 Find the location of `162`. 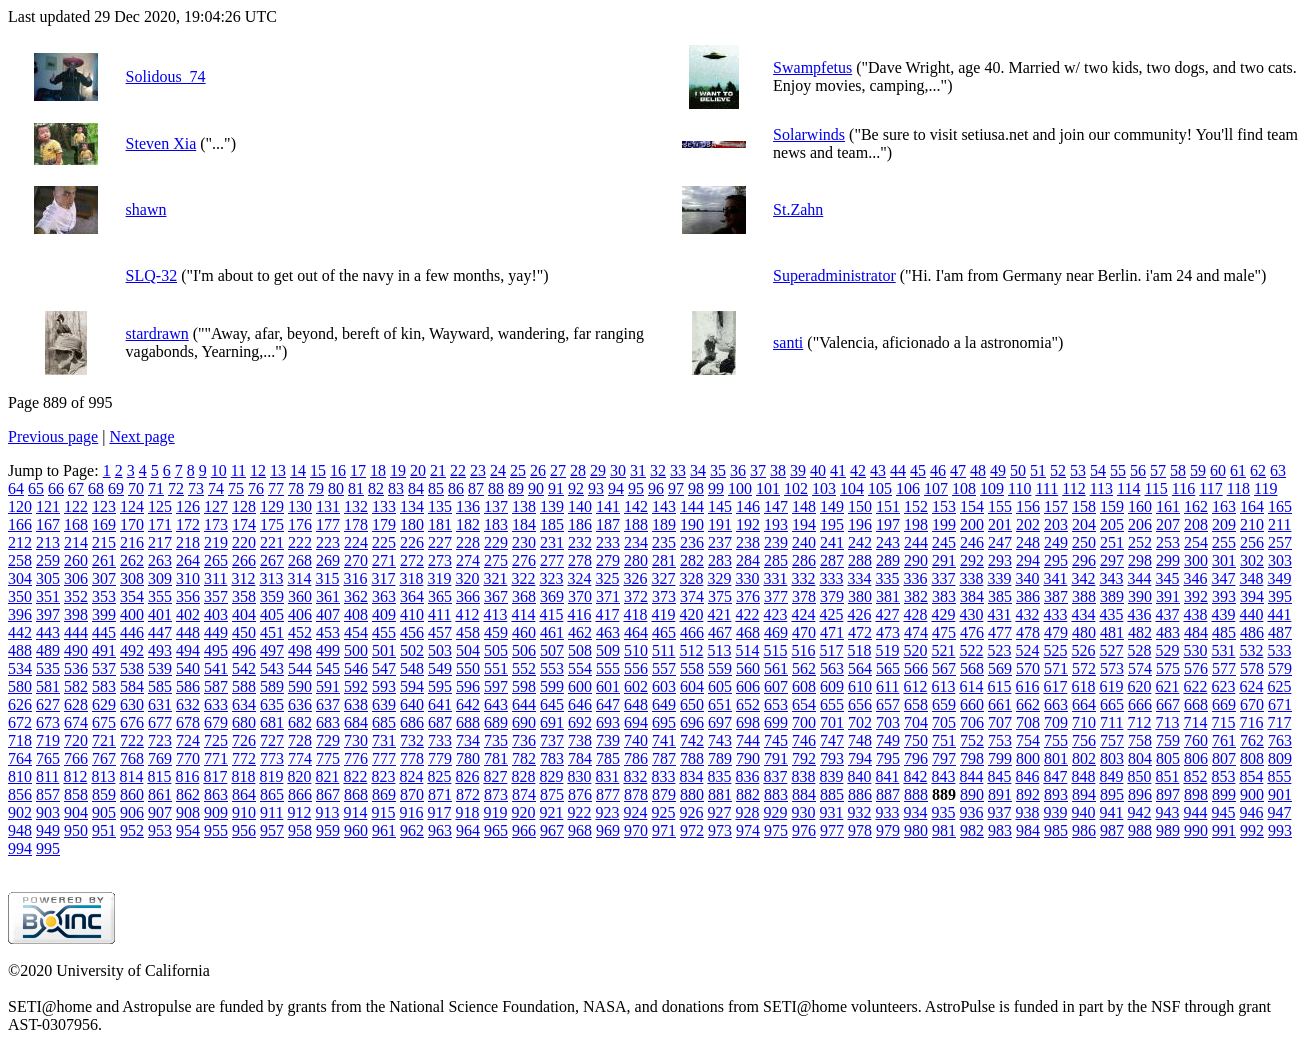

162 is located at coordinates (1196, 506).